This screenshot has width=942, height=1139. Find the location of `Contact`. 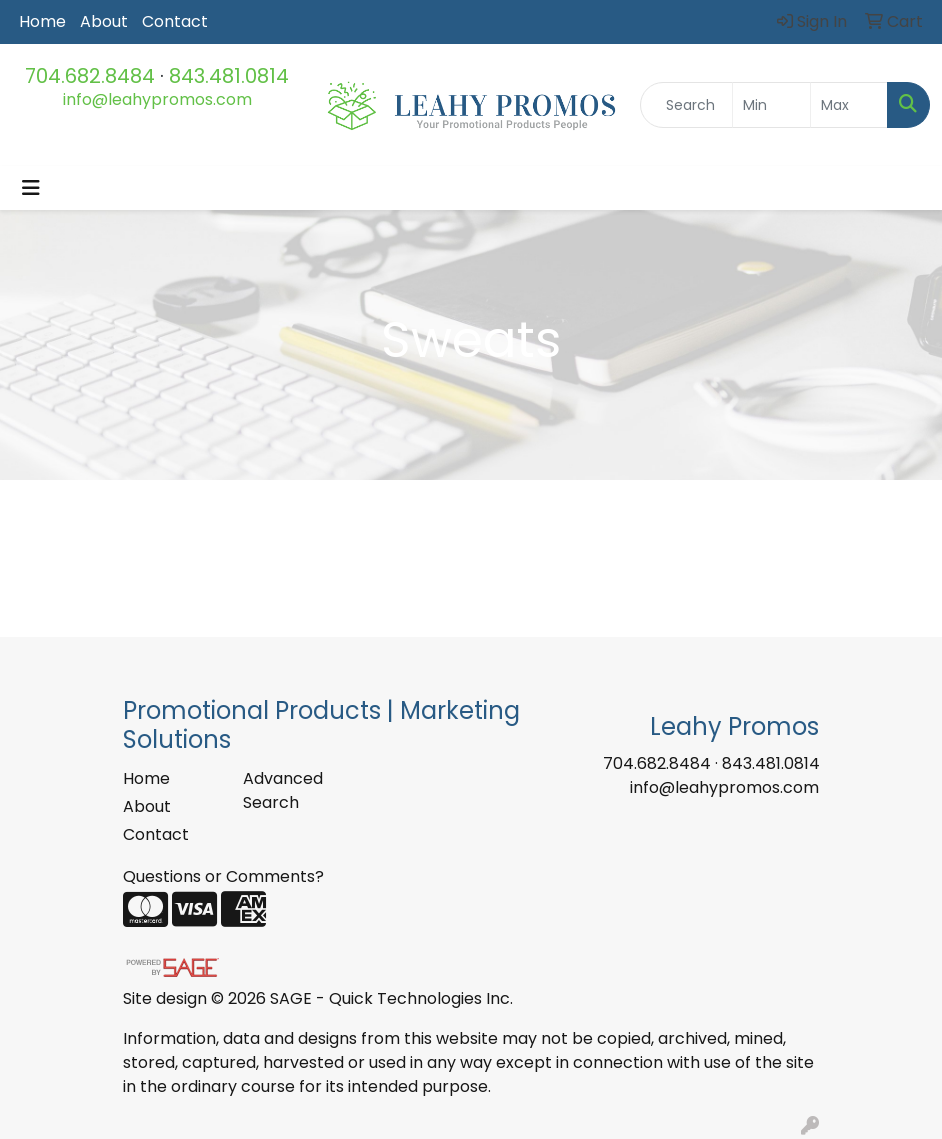

Contact is located at coordinates (175, 21).